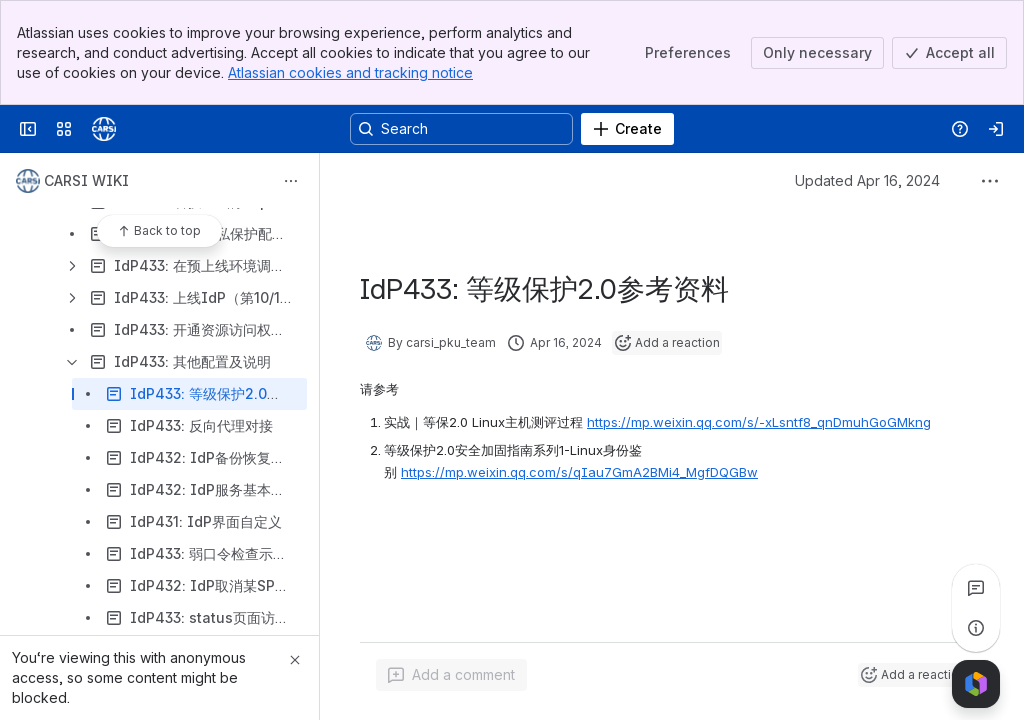 Image resolution: width=1024 pixels, height=720 pixels. Describe the element at coordinates (461, 129) in the screenshot. I see `[Search, press enter to navigate to advanced search with your text query]` at that location.